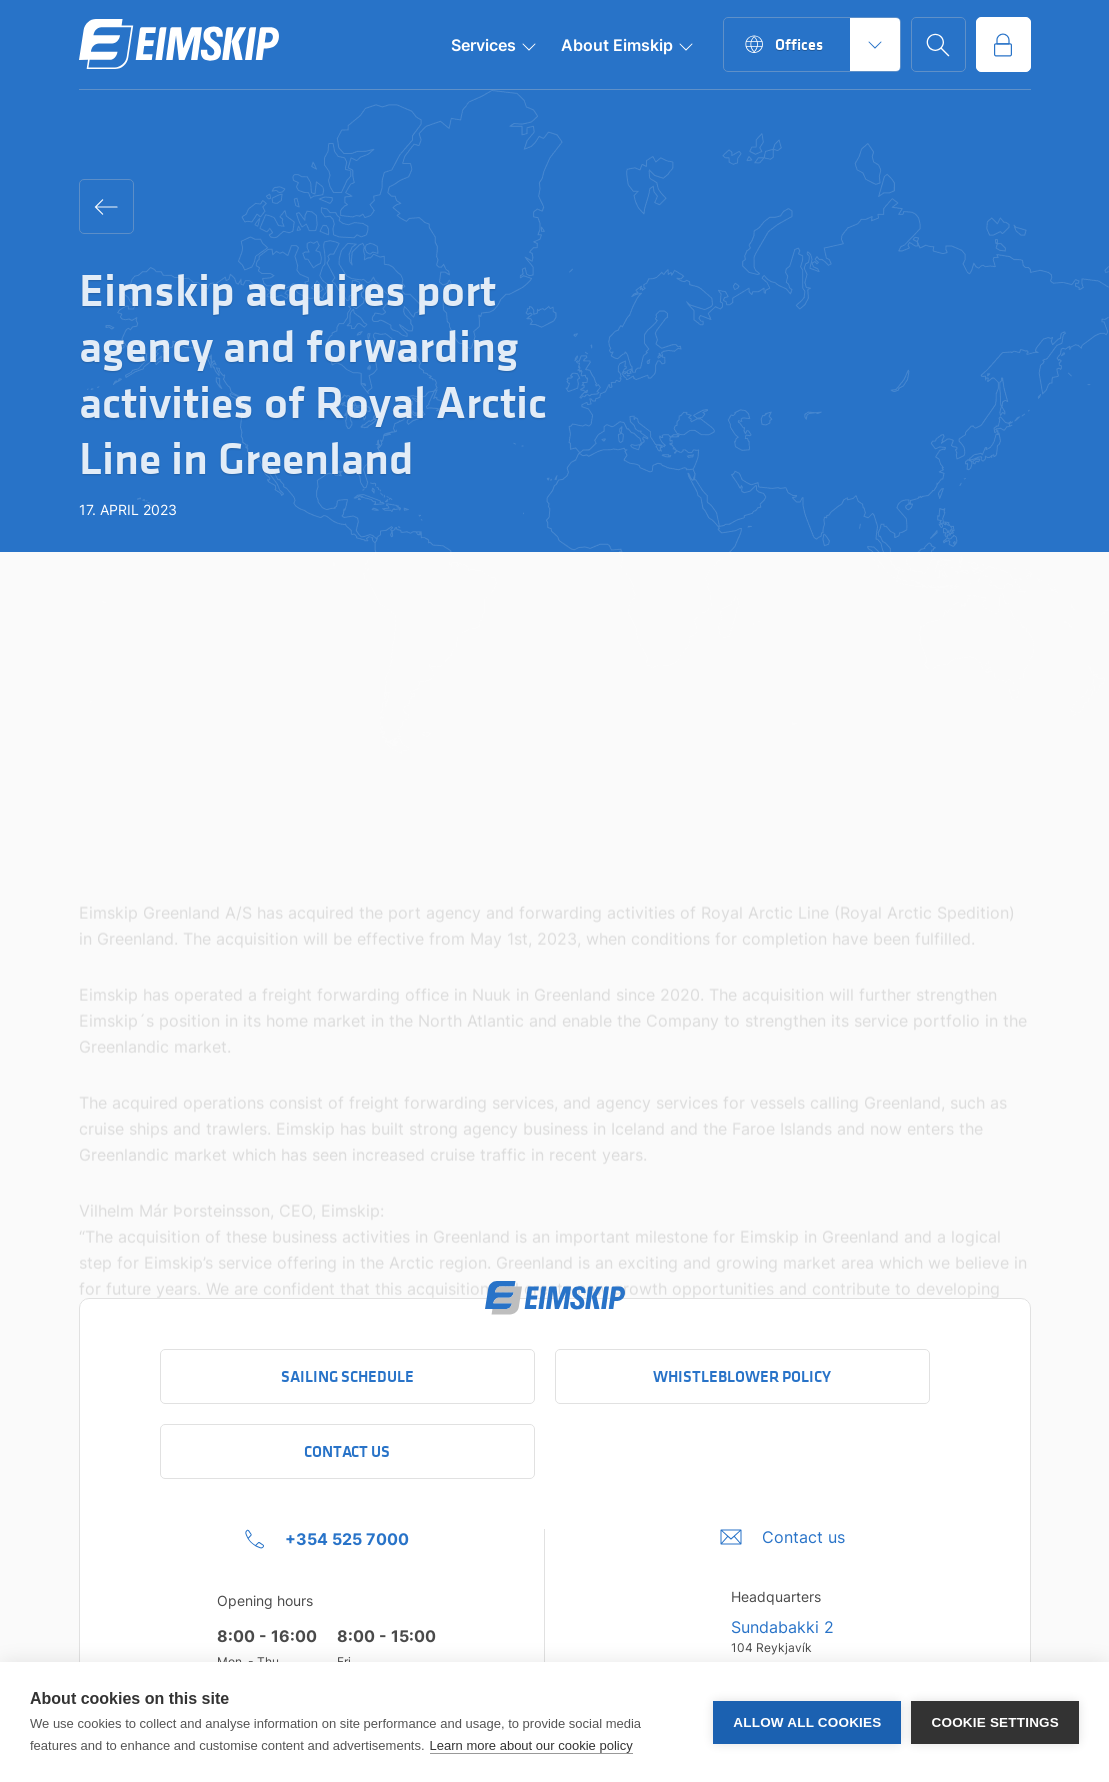 The height and width of the screenshot is (1782, 1109). What do you see at coordinates (995, 1722) in the screenshot?
I see `Cookie settings` at bounding box center [995, 1722].